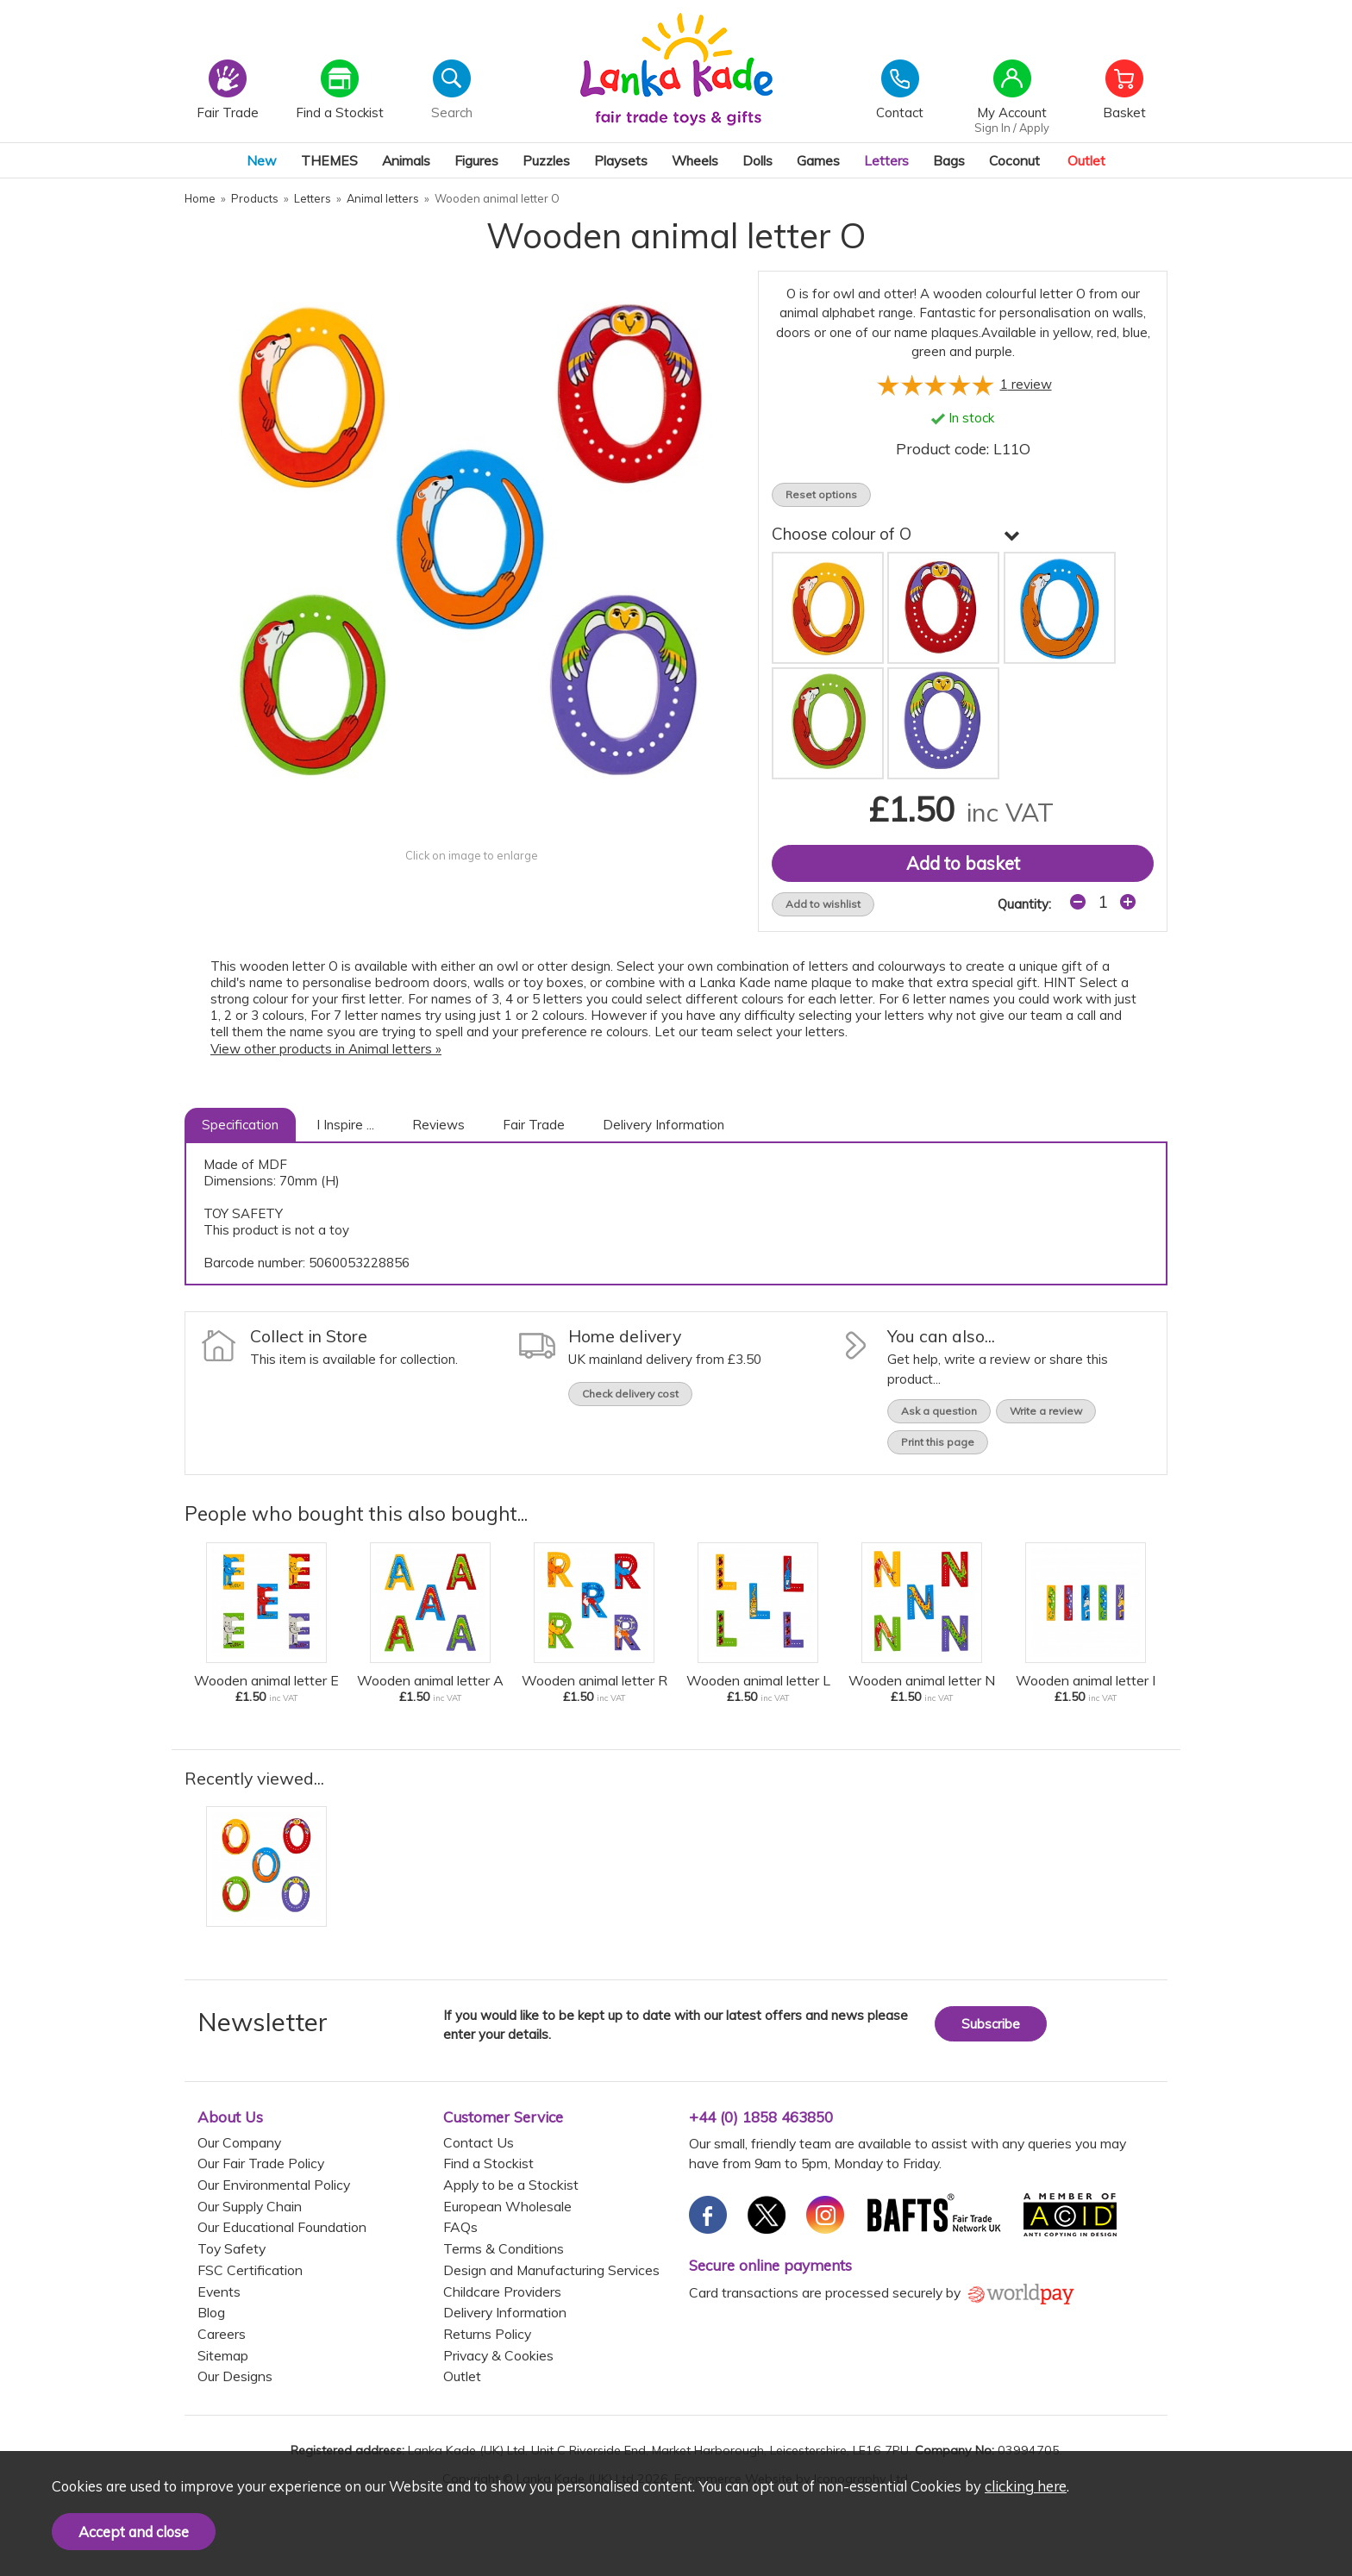 This screenshot has width=1352, height=2576. Describe the element at coordinates (239, 2142) in the screenshot. I see `Our Company` at that location.